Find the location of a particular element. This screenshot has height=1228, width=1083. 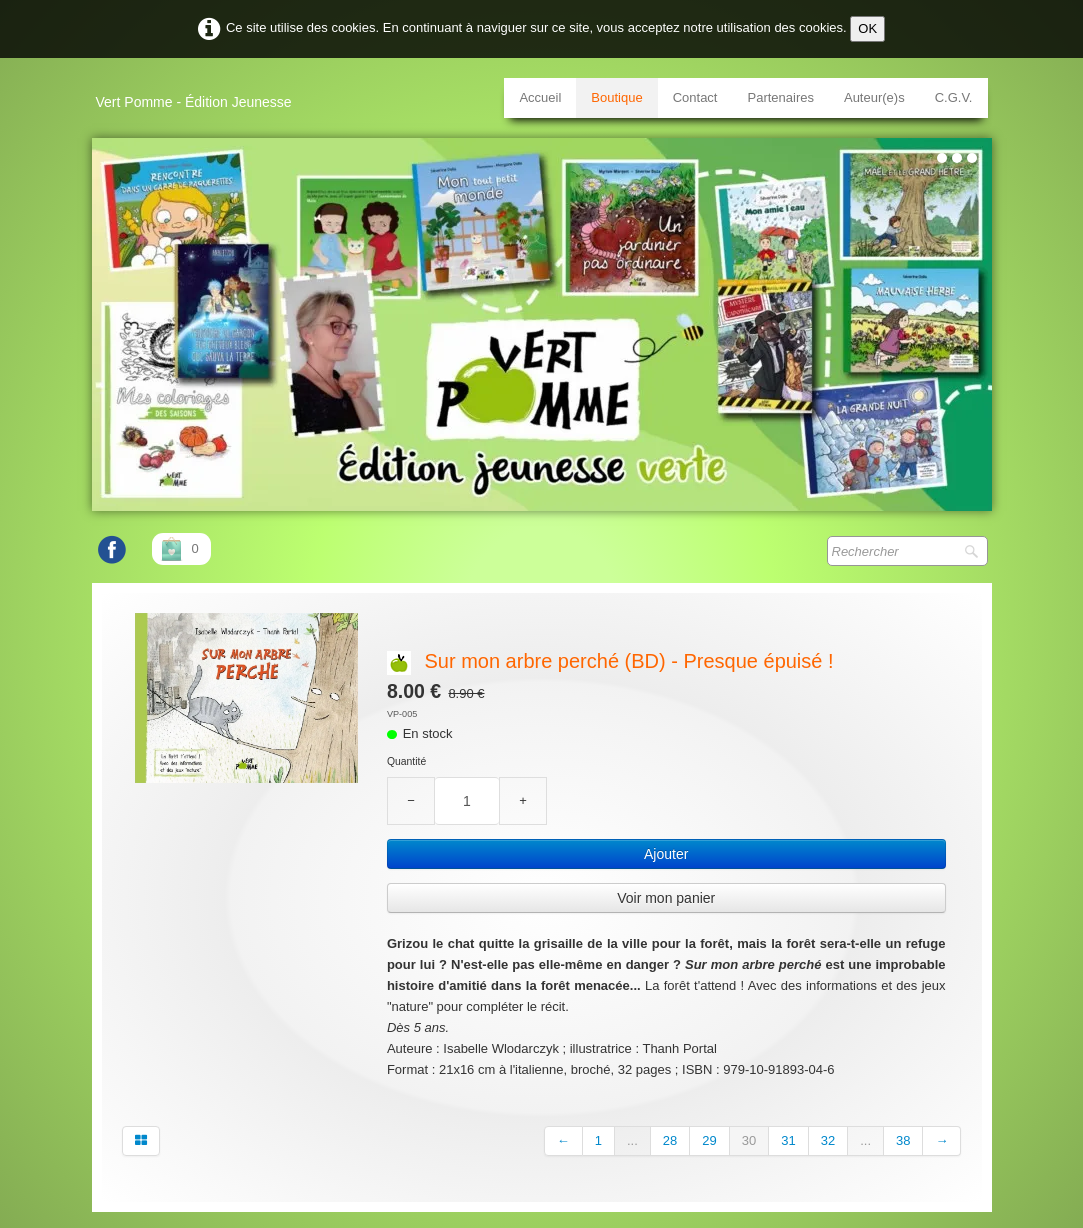

38 is located at coordinates (903, 1140).